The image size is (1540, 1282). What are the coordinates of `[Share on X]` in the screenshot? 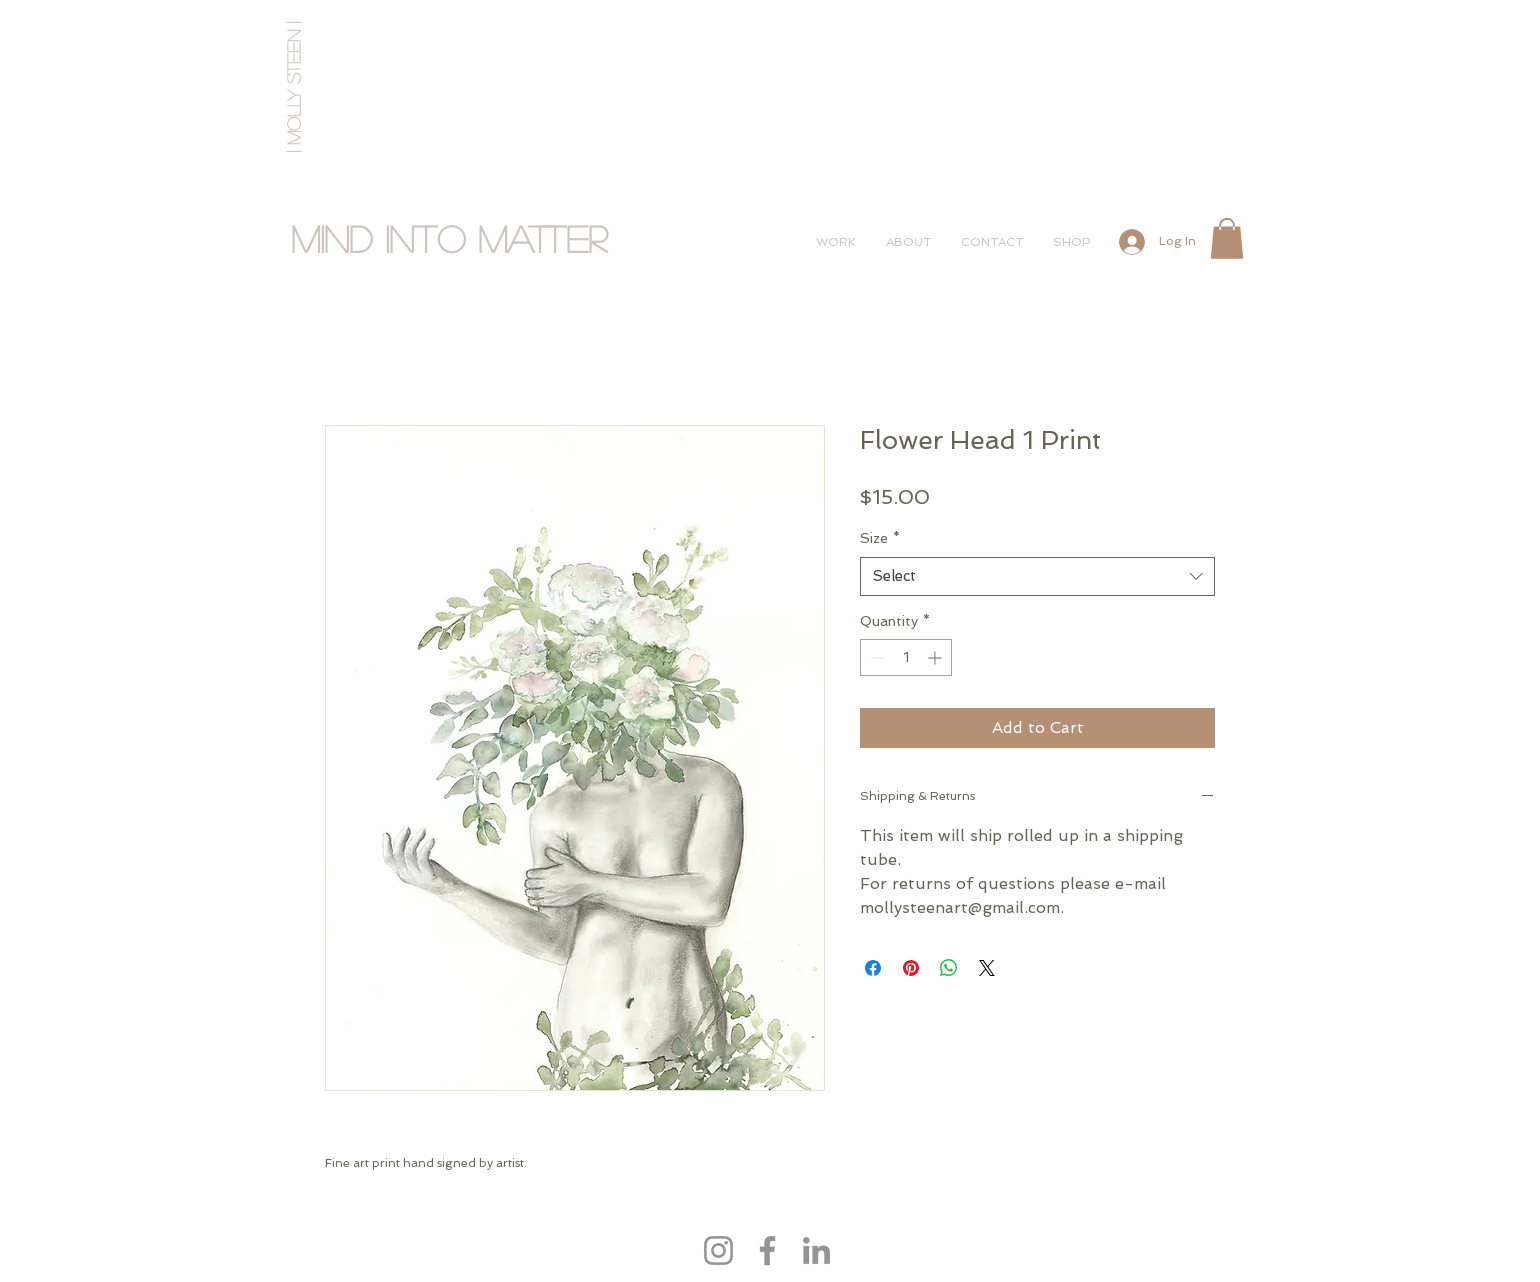 It's located at (987, 968).